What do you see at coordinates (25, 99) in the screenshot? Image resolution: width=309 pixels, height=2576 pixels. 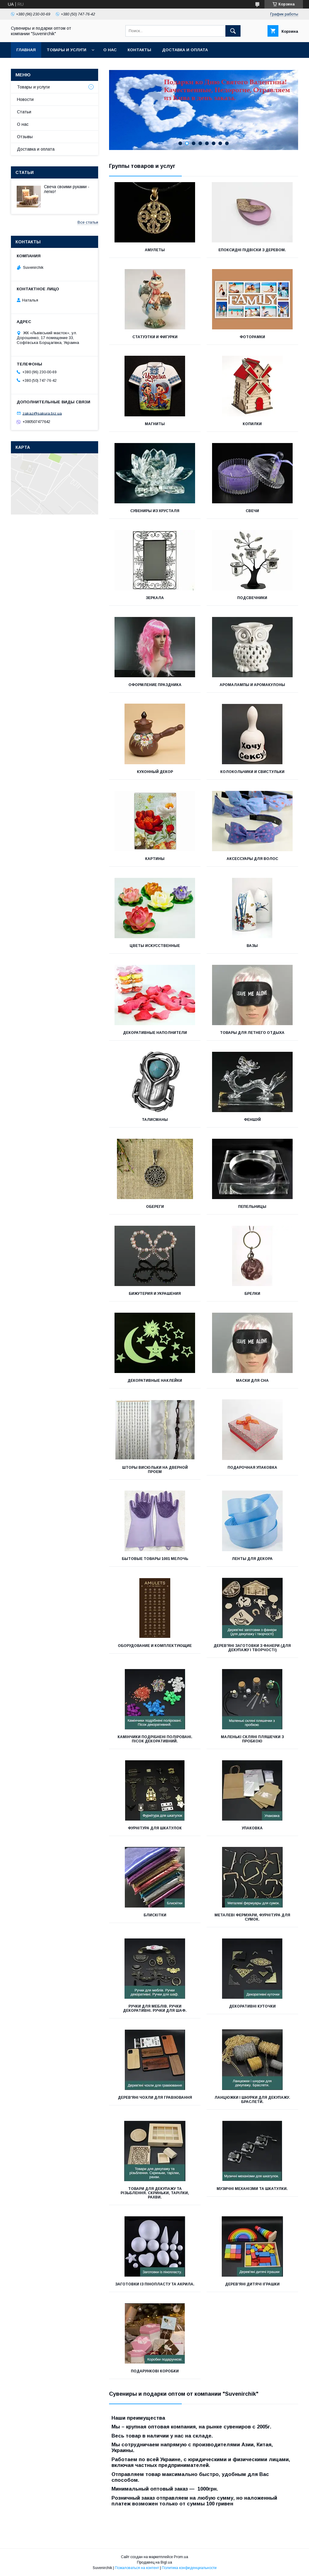 I see `Новости` at bounding box center [25, 99].